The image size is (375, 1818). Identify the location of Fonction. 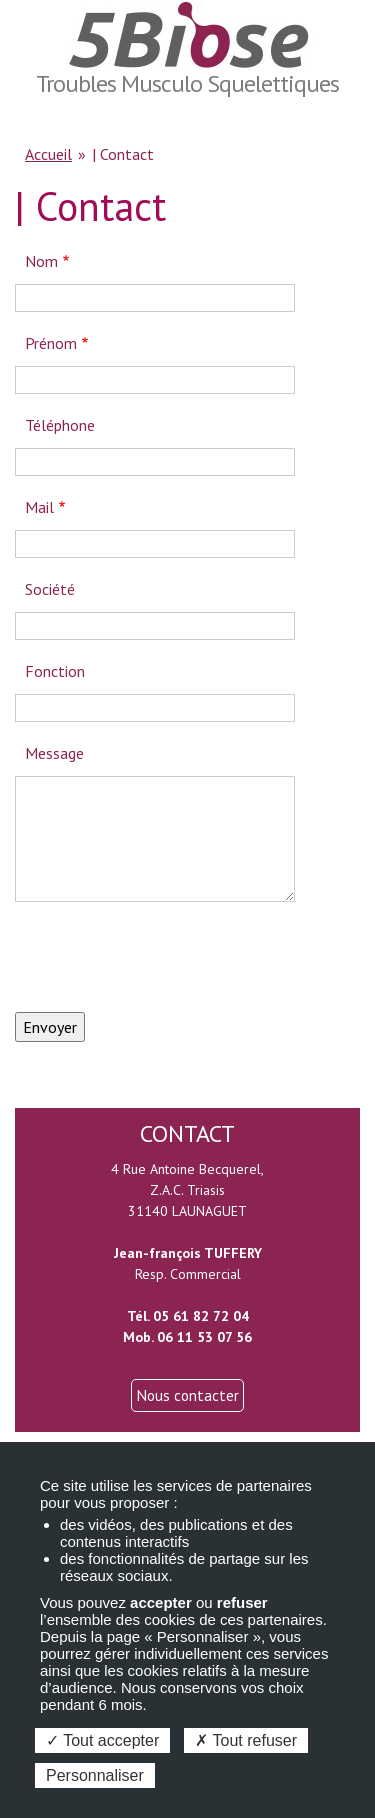
(55, 671).